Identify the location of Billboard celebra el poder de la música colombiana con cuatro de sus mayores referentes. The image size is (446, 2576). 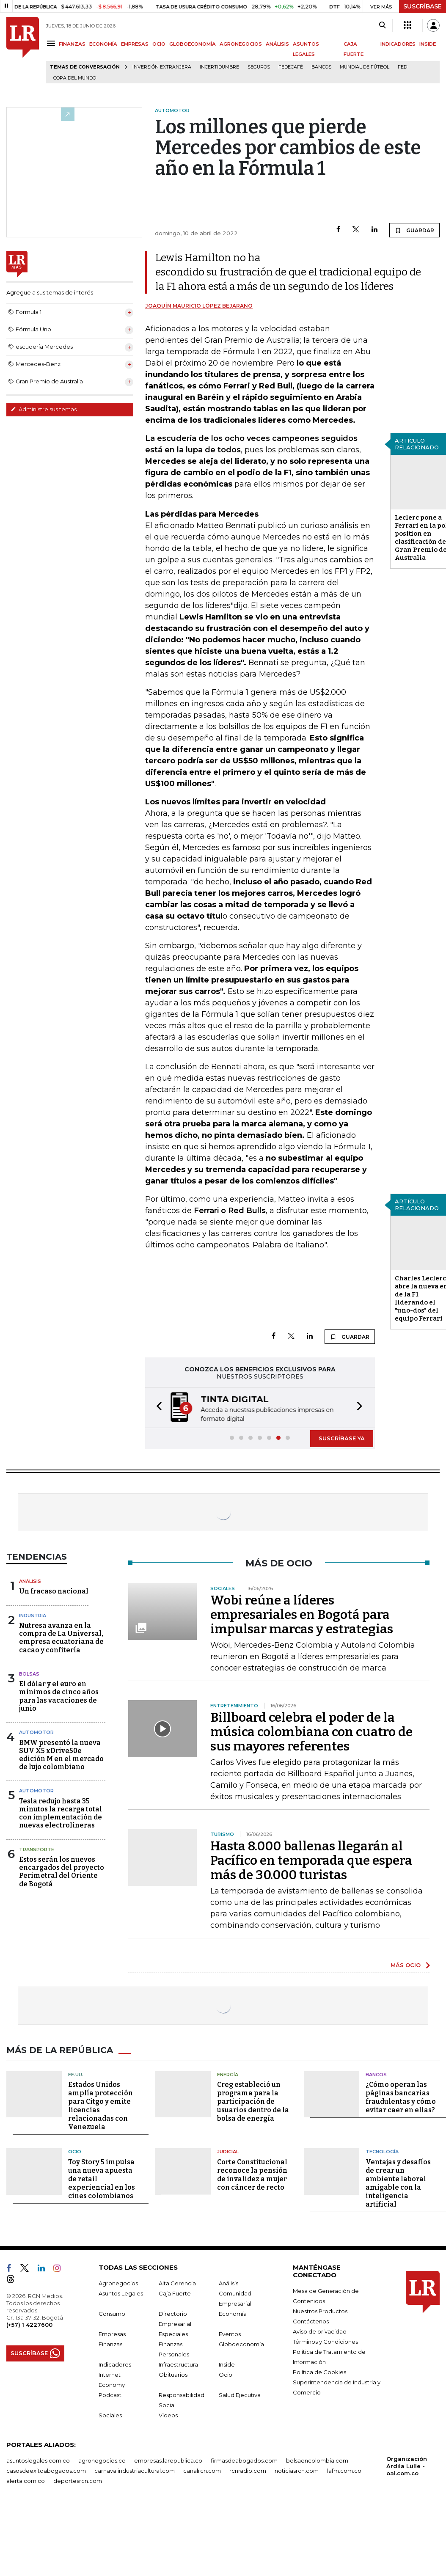
(311, 1732).